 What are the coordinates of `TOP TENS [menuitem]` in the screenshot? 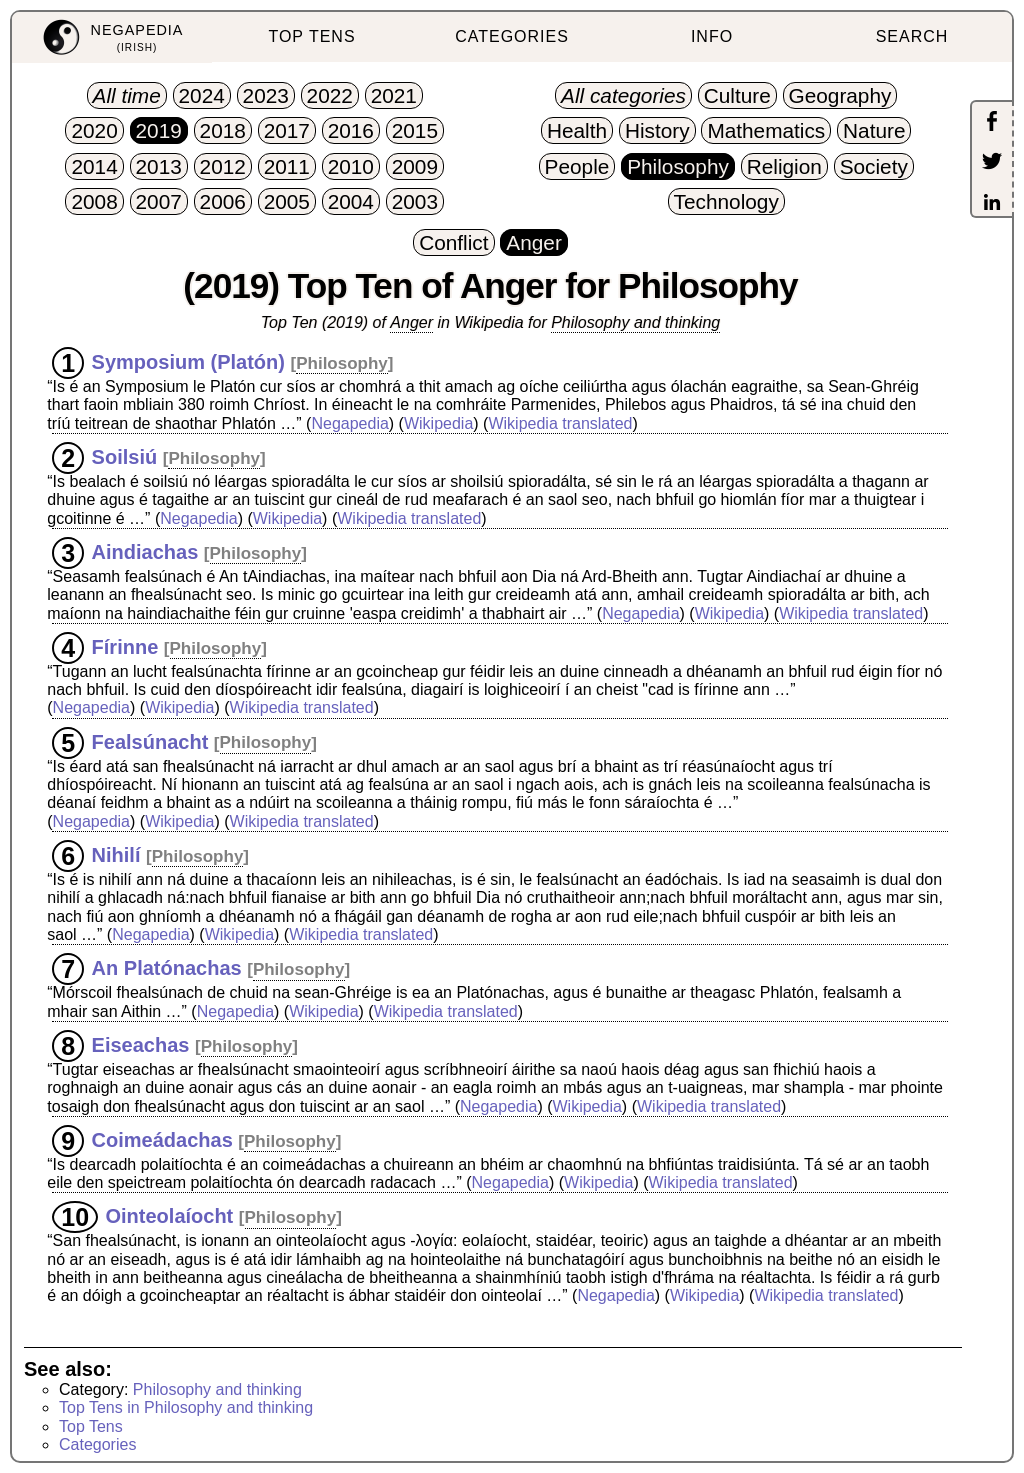 It's located at (311, 36).